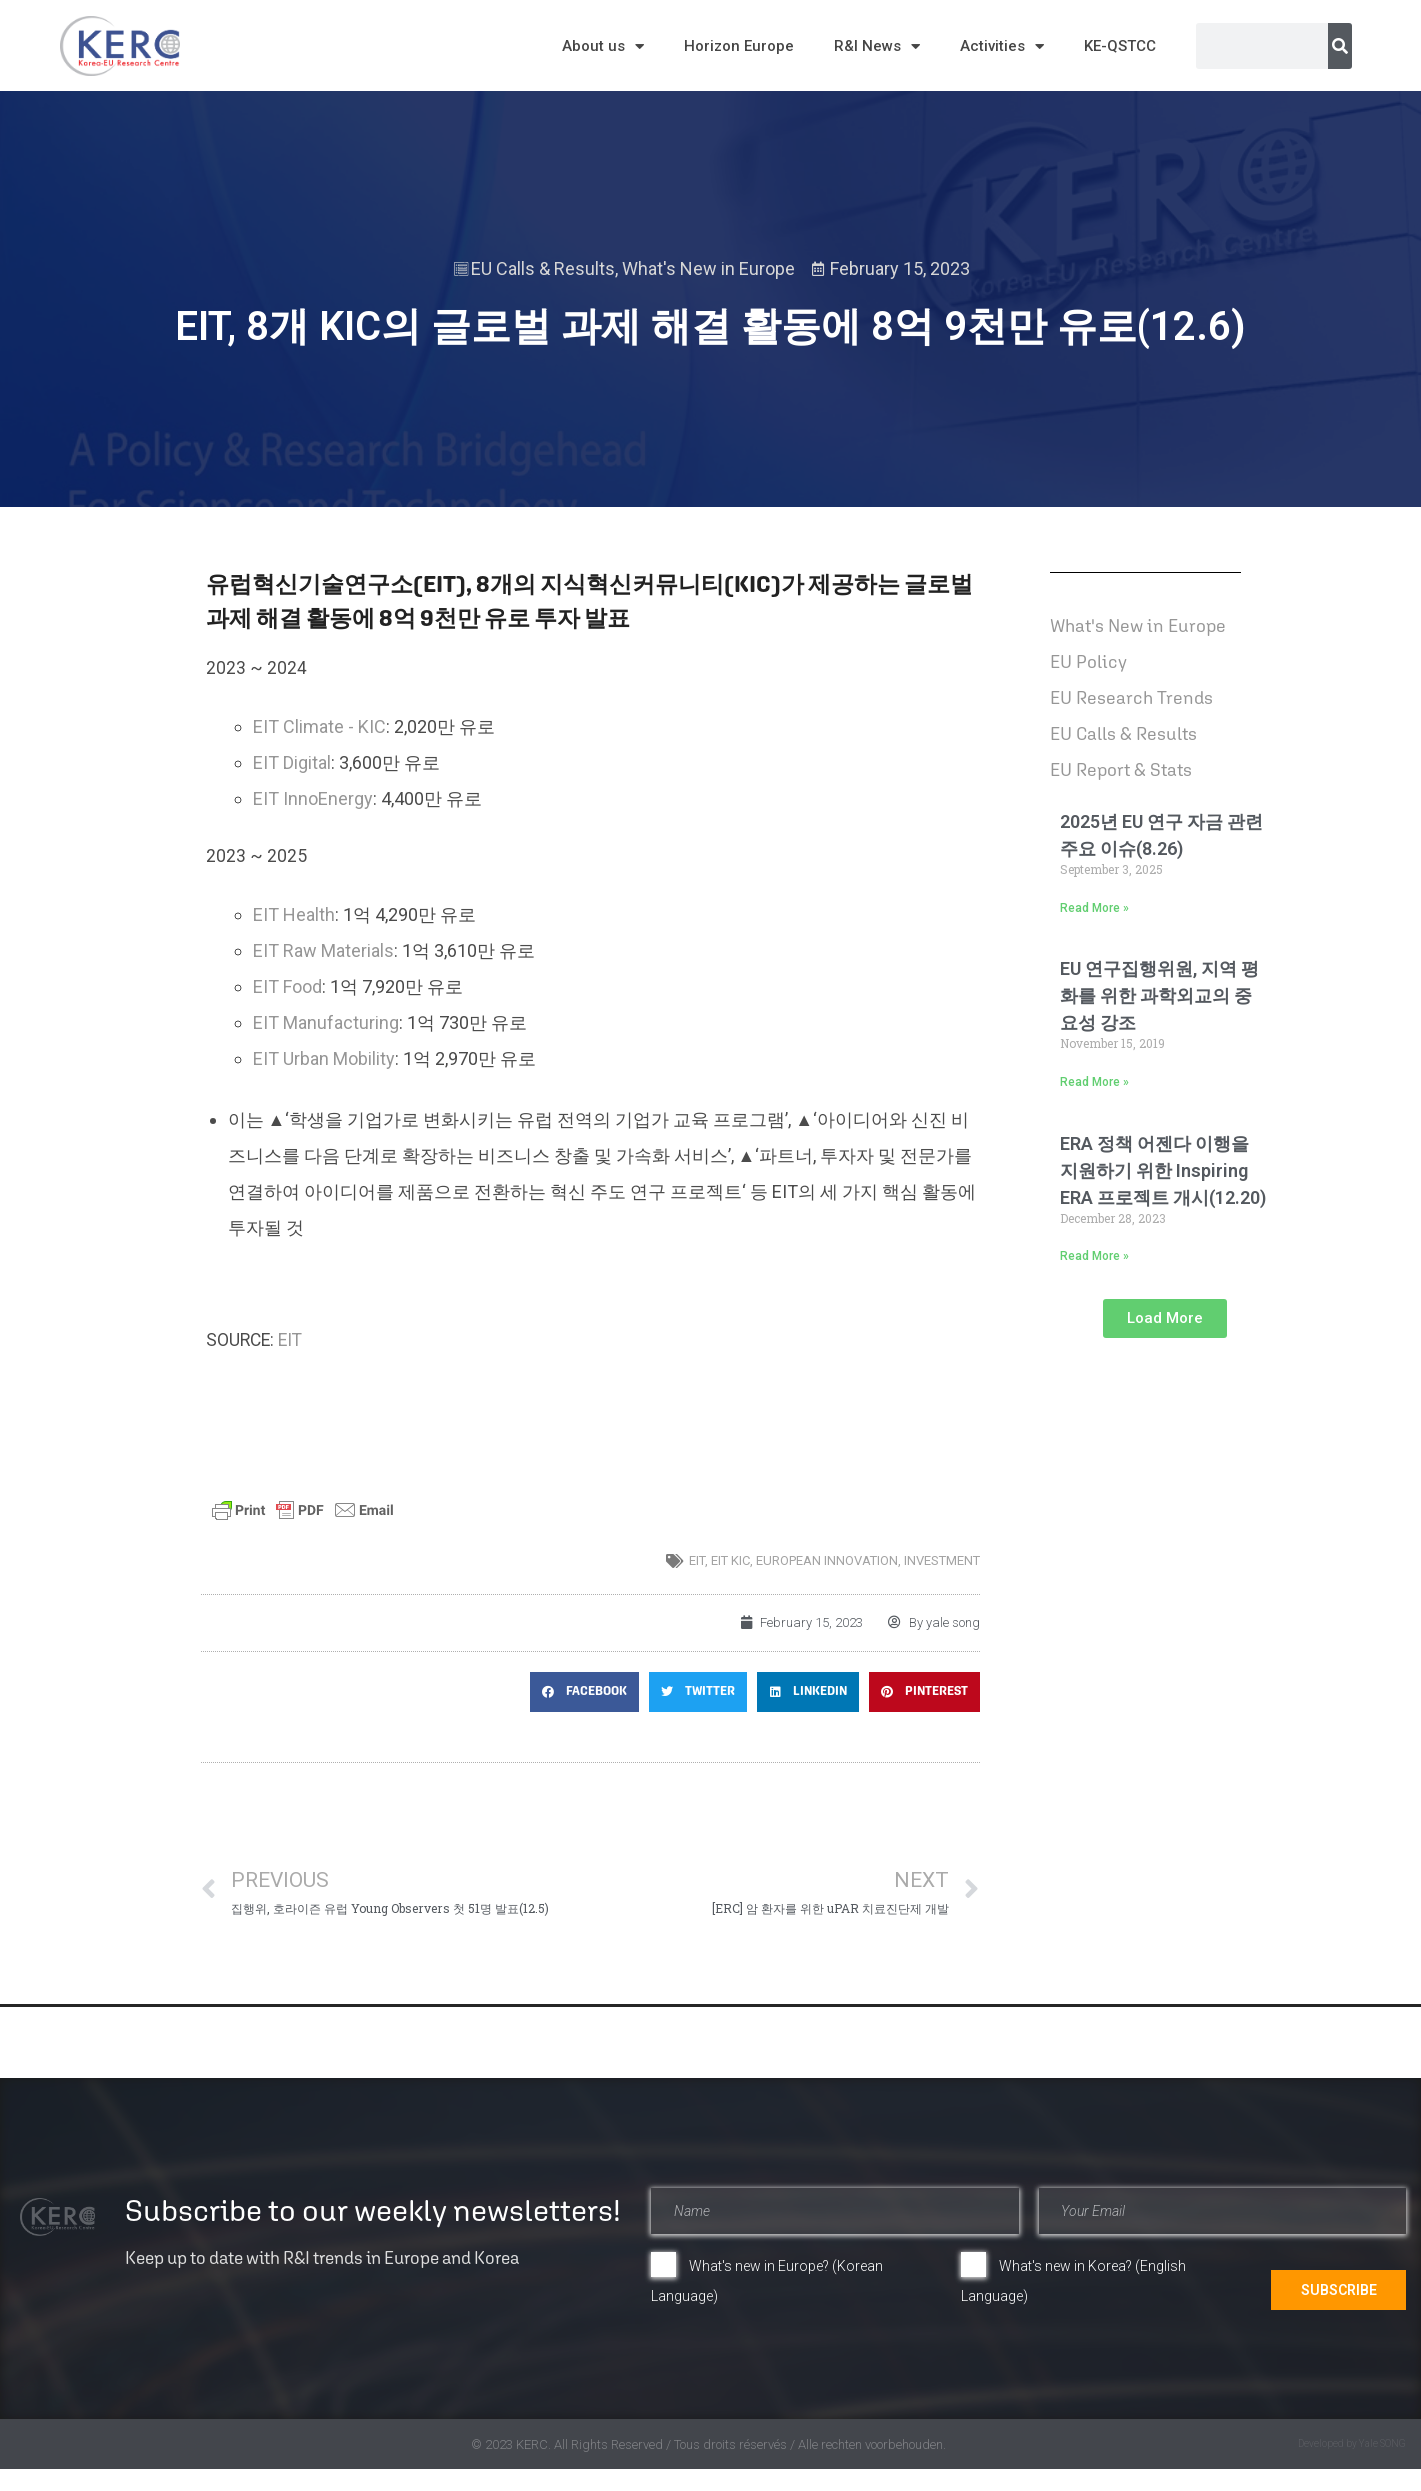 The height and width of the screenshot is (2491, 1421). Describe the element at coordinates (942, 1560) in the screenshot. I see `investment` at that location.